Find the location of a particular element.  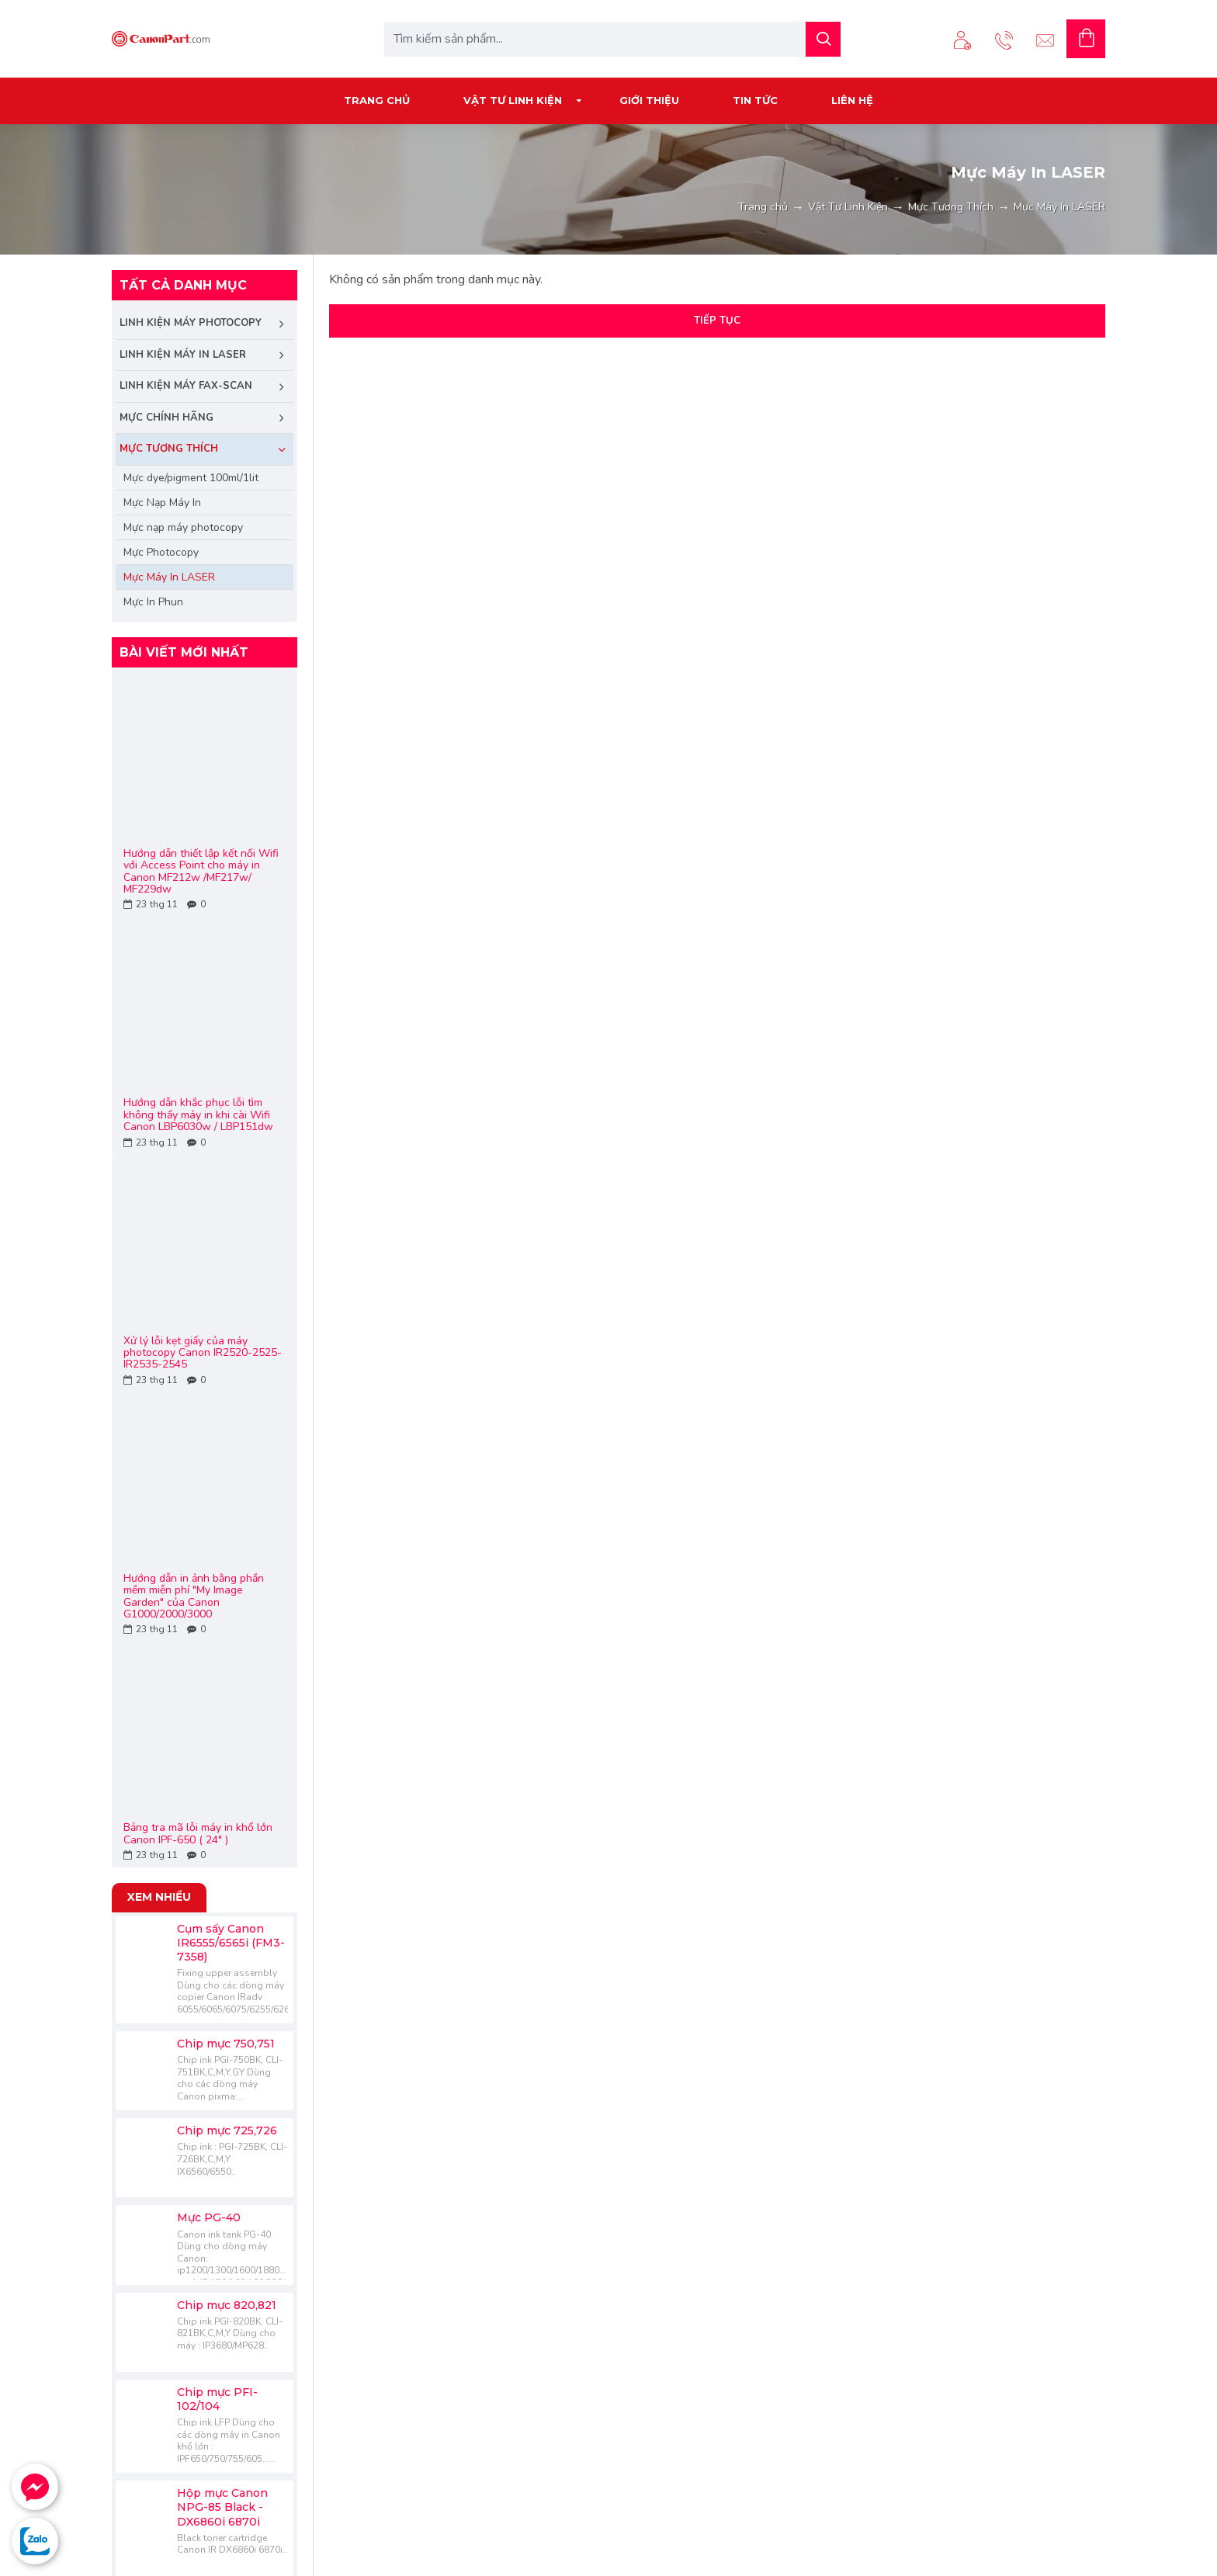

Chip mực 725,726 is located at coordinates (227, 2130).